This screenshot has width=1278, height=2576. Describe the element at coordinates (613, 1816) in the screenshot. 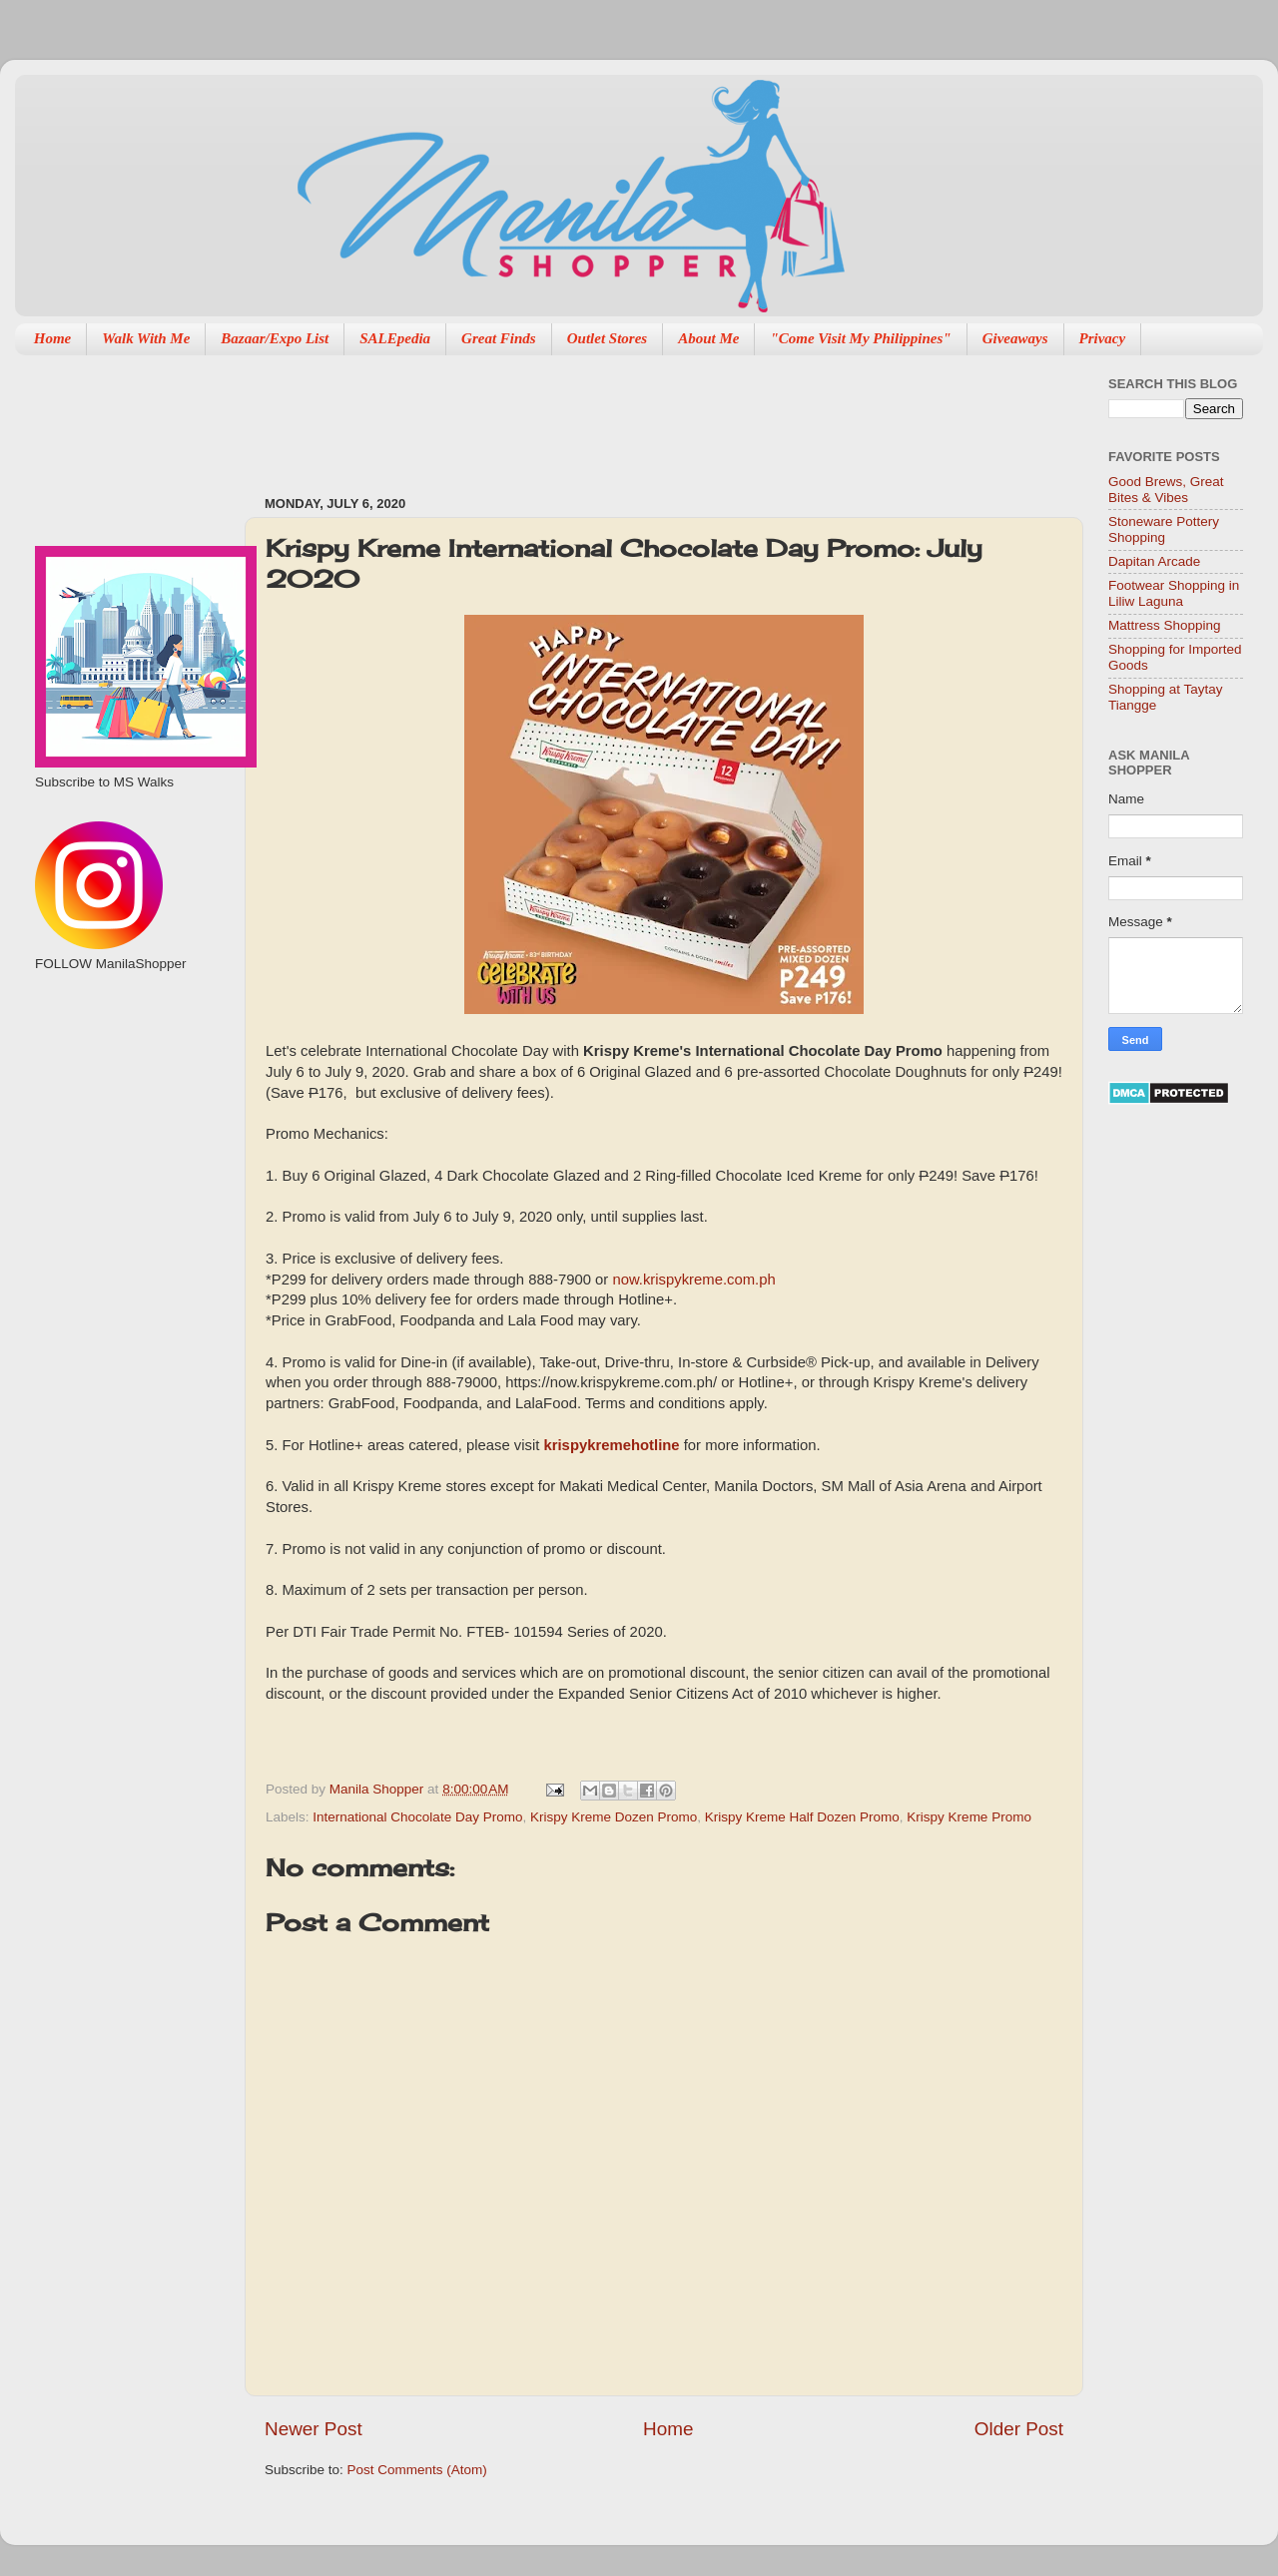

I see `Krispy Kreme Dozen Promo` at that location.